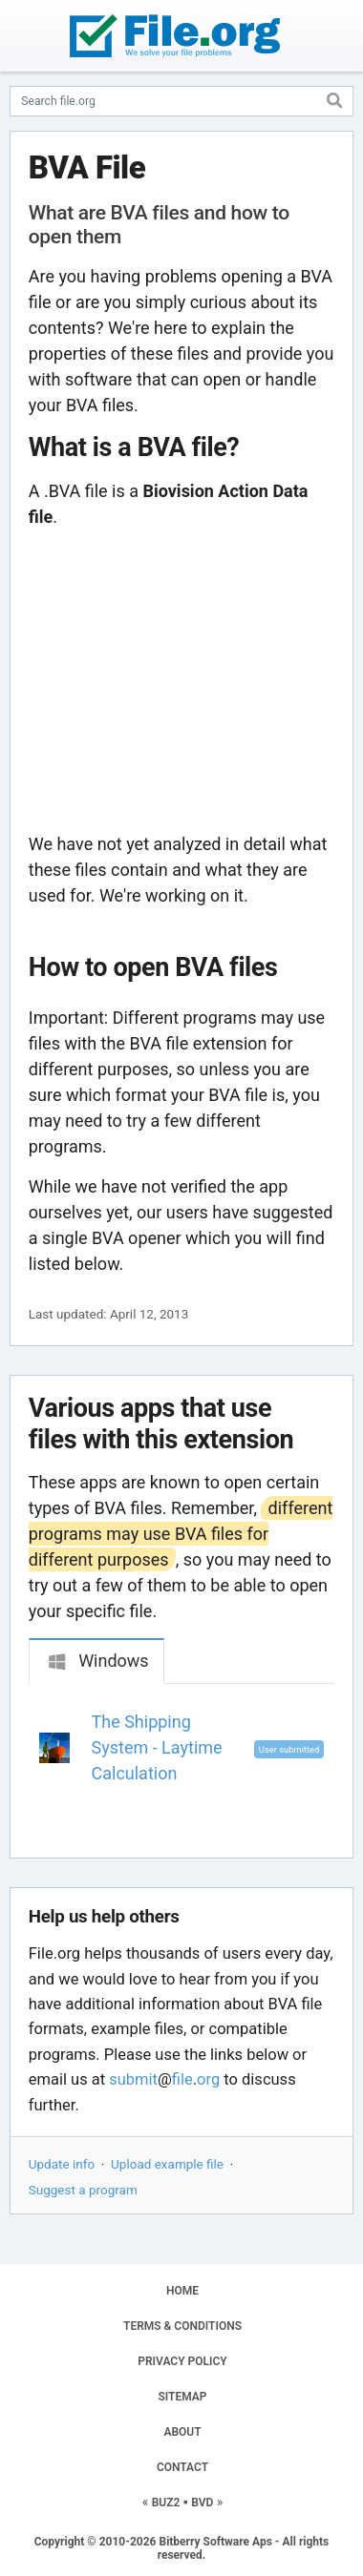 The height and width of the screenshot is (2576, 363). What do you see at coordinates (182, 2432) in the screenshot?
I see `ABOUT` at bounding box center [182, 2432].